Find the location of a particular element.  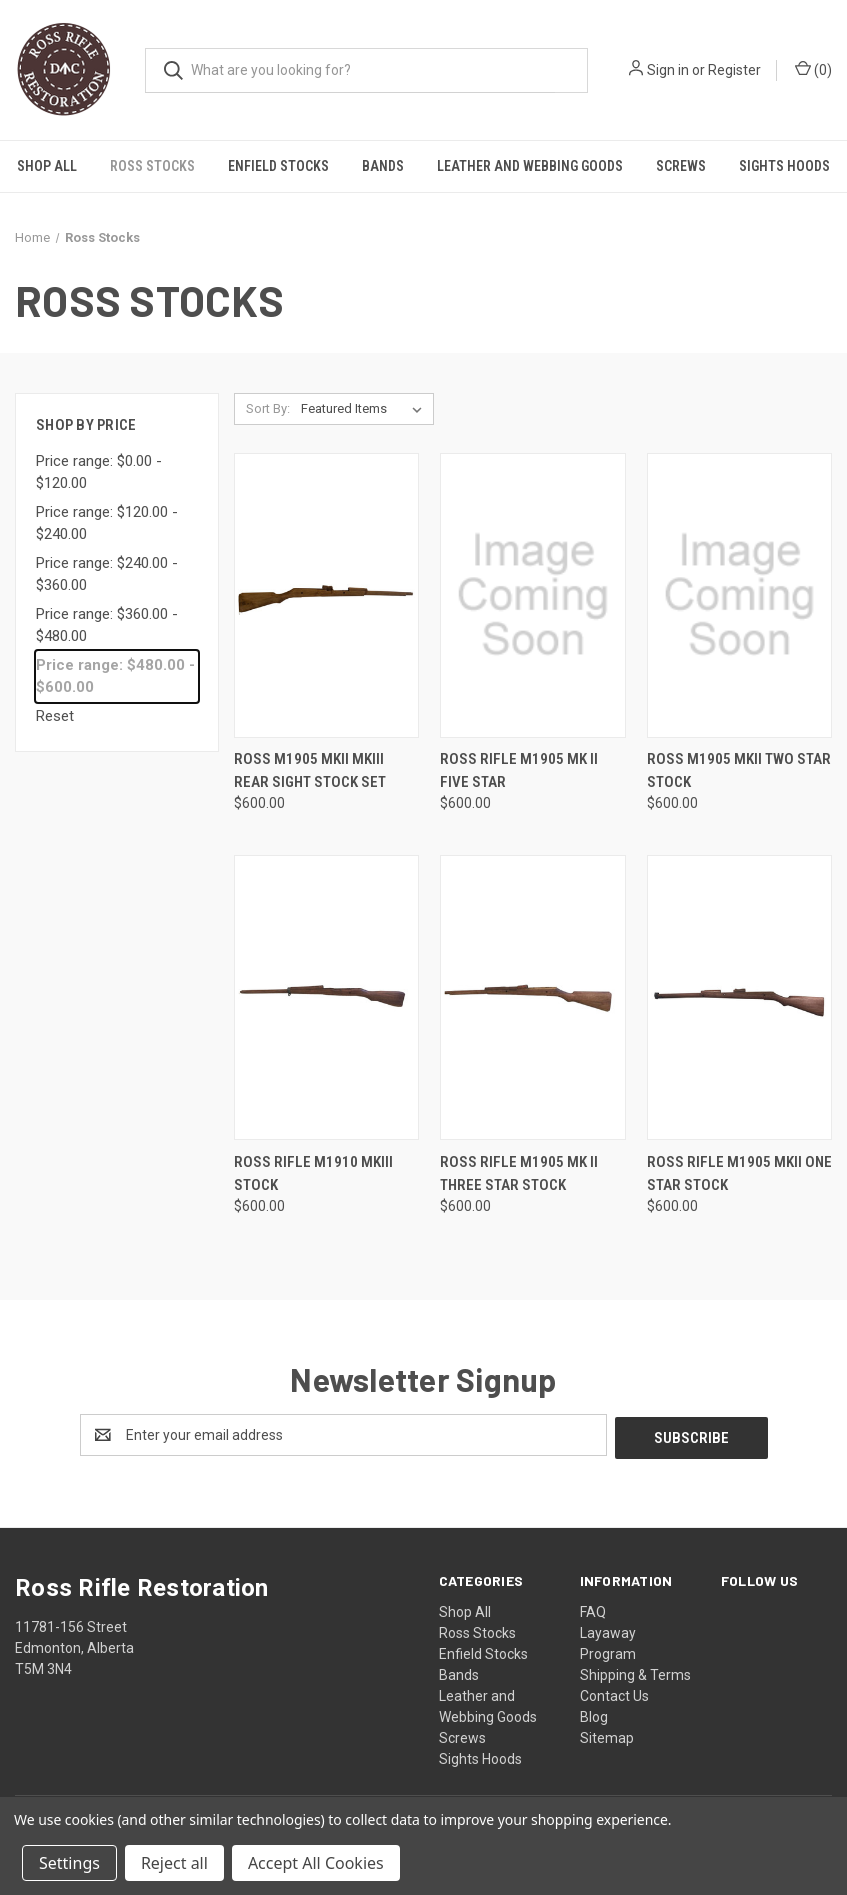

Reset is located at coordinates (55, 716).